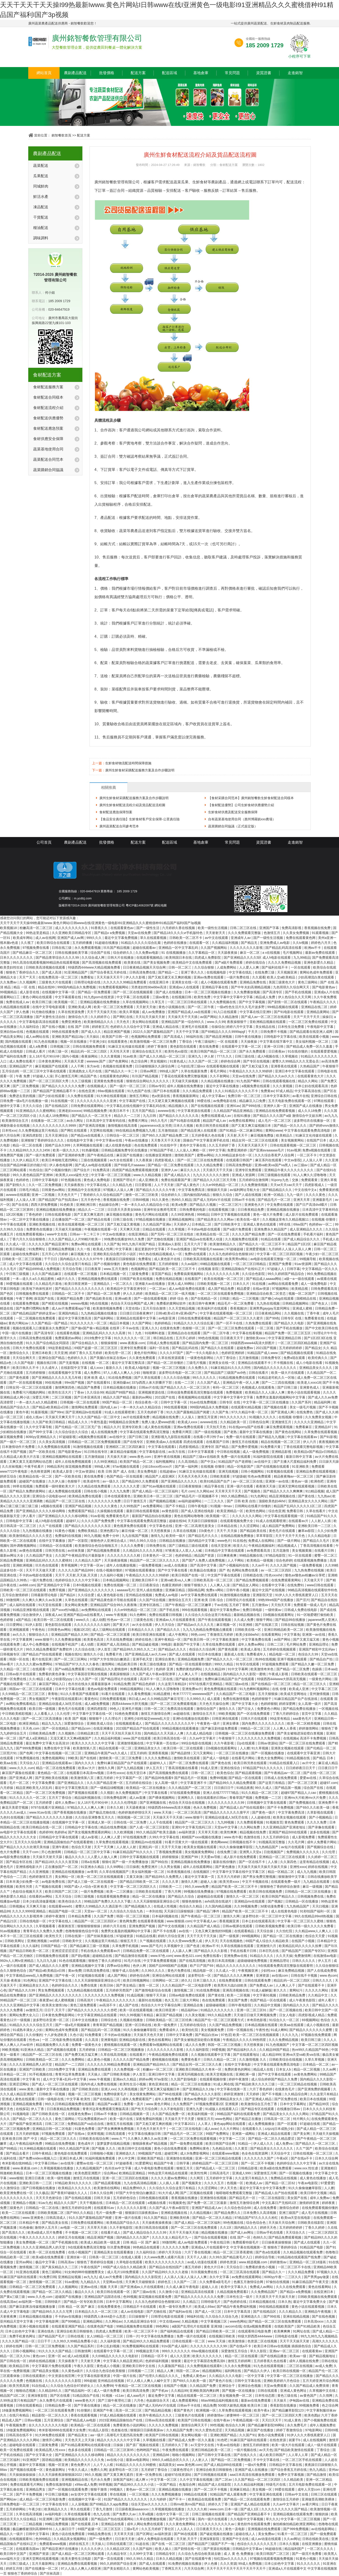  I want to click on 国产精品精品久久久, so click(277, 1190).